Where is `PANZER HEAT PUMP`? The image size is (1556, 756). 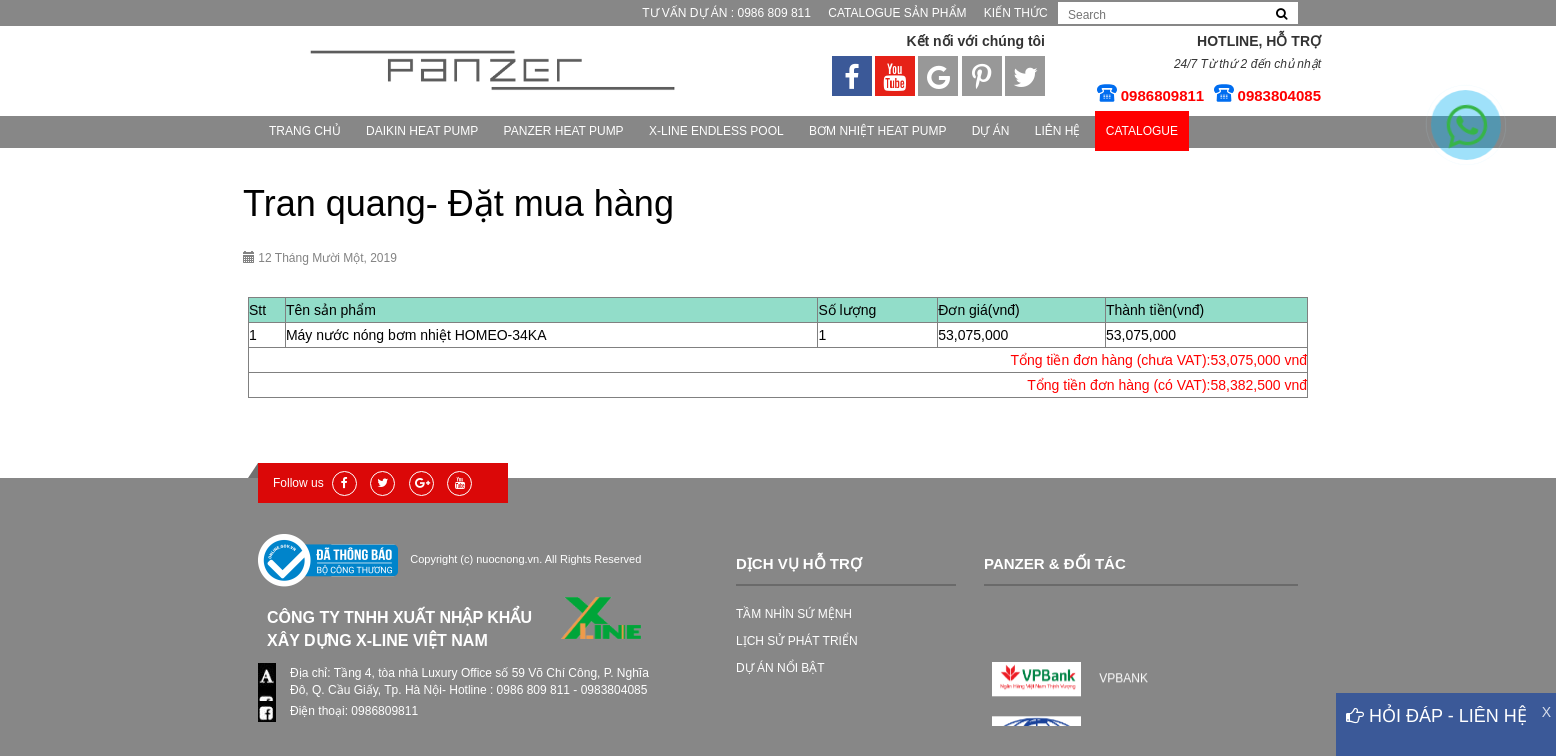 PANZER HEAT PUMP is located at coordinates (564, 131).